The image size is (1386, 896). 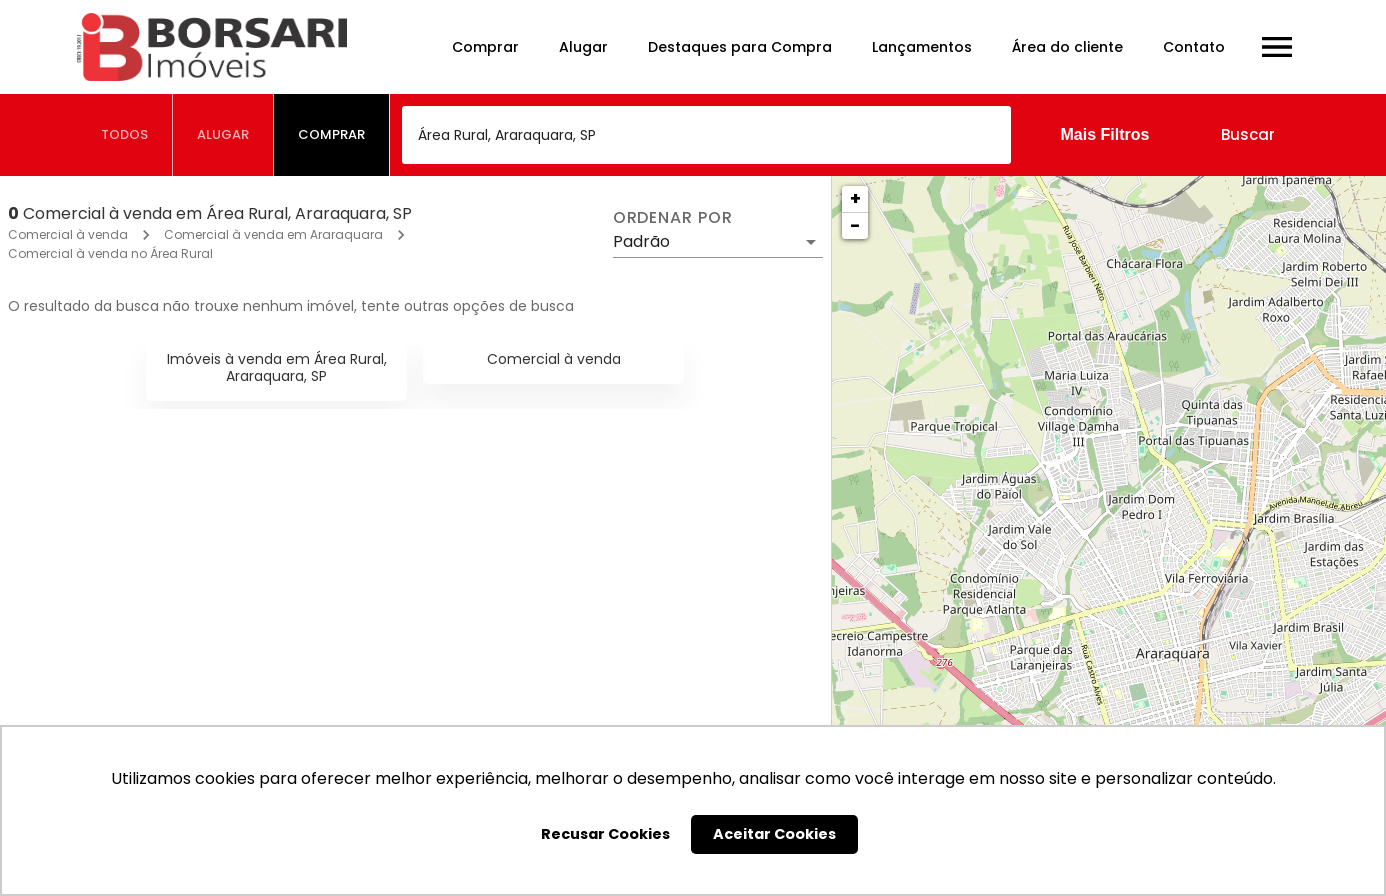 What do you see at coordinates (1194, 47) in the screenshot?
I see `Contato` at bounding box center [1194, 47].